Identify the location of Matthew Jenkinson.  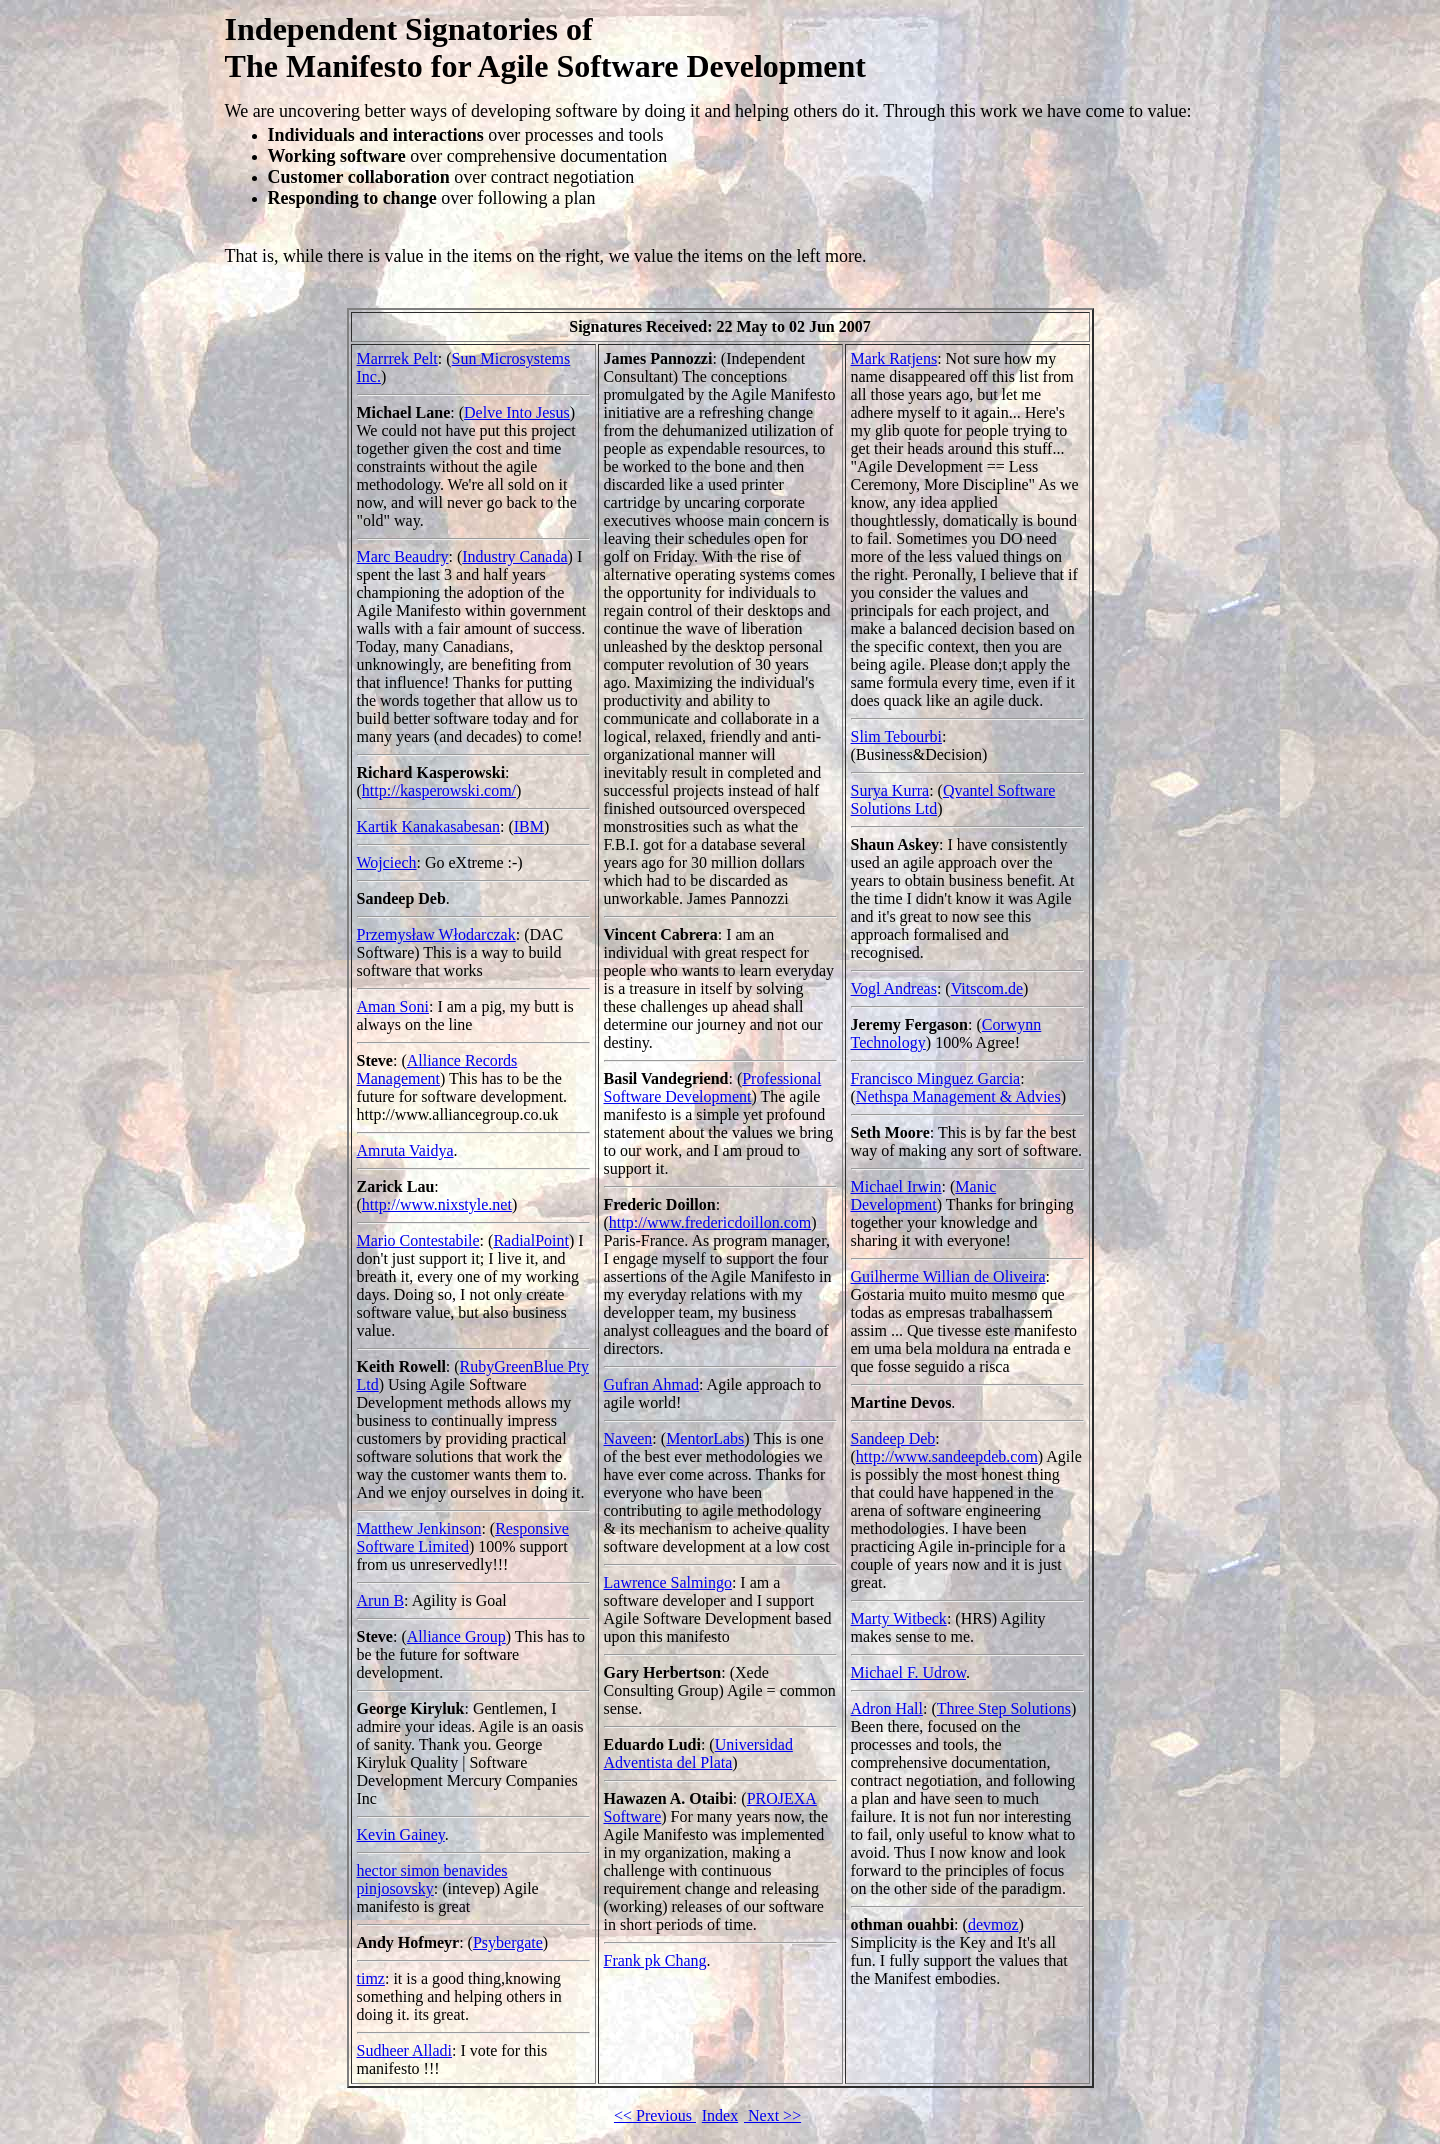
(419, 1528).